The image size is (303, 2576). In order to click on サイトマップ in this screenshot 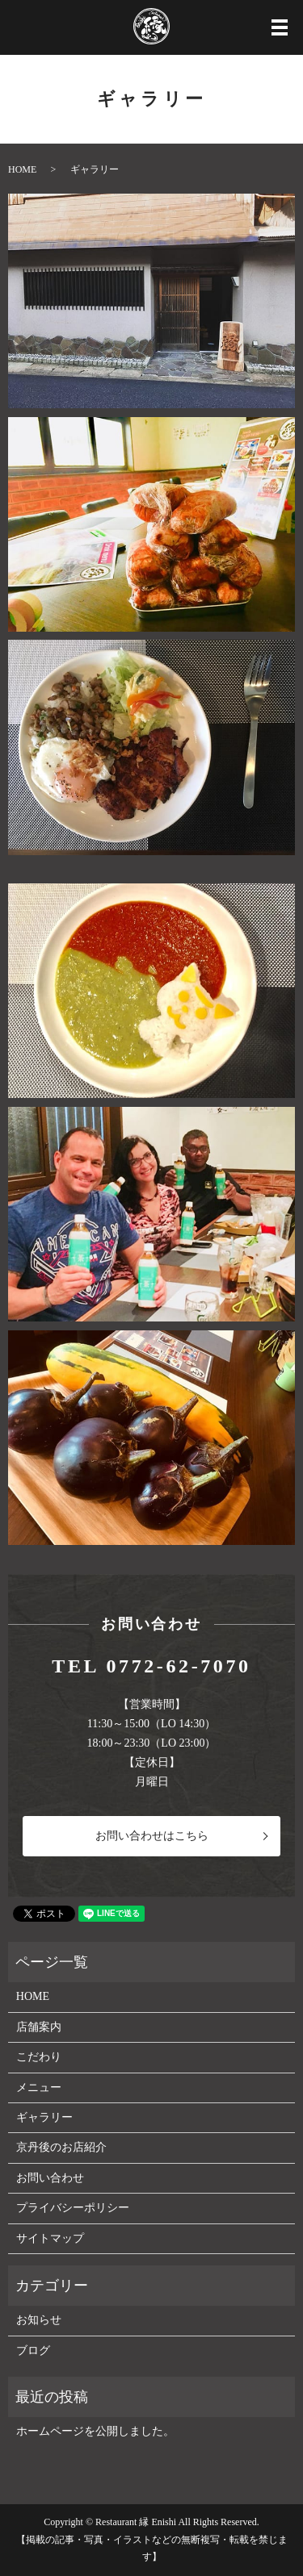, I will do `click(50, 2238)`.